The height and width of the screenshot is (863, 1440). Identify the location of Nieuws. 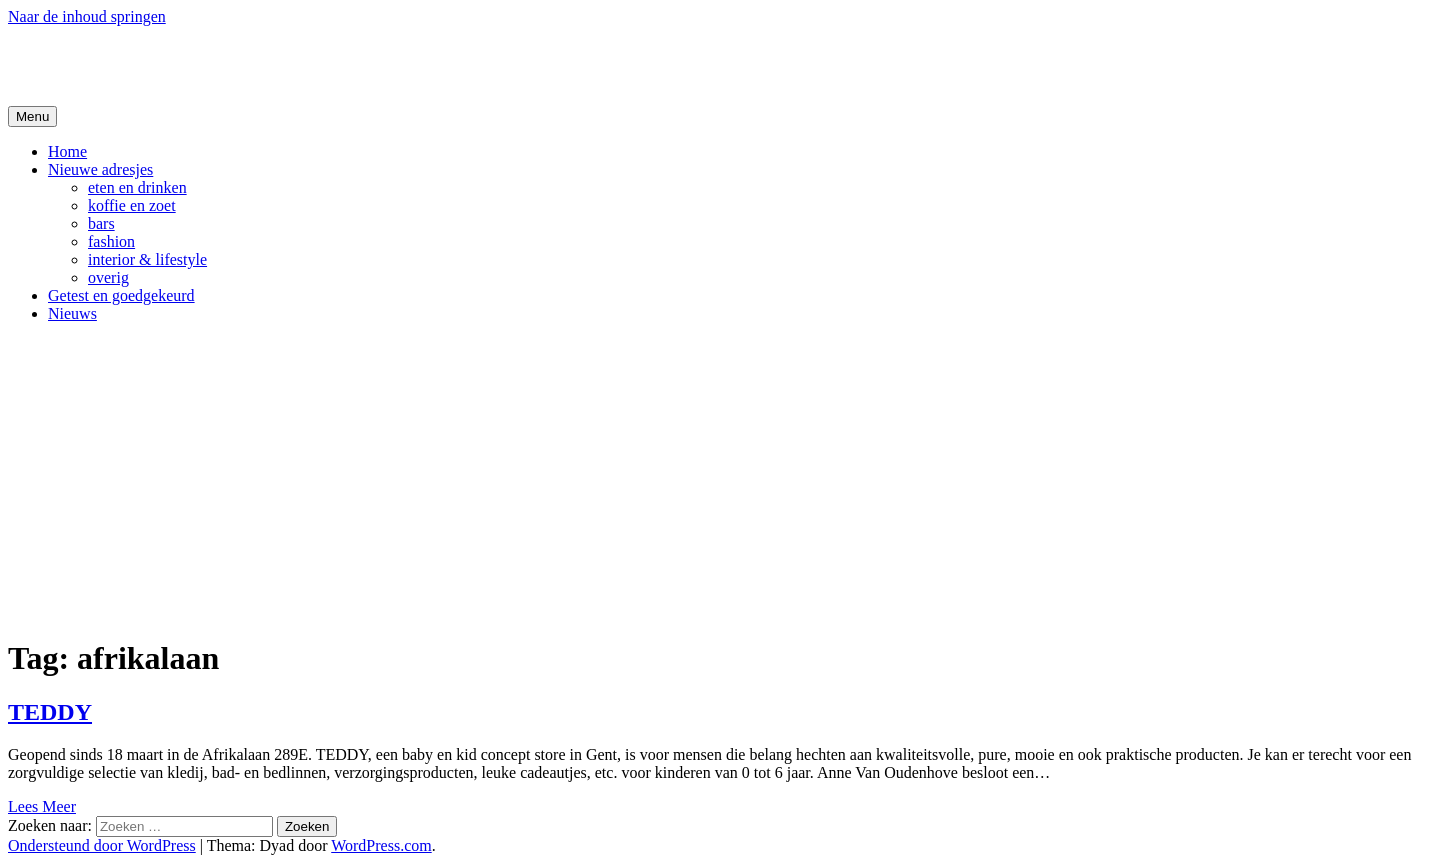
(72, 313).